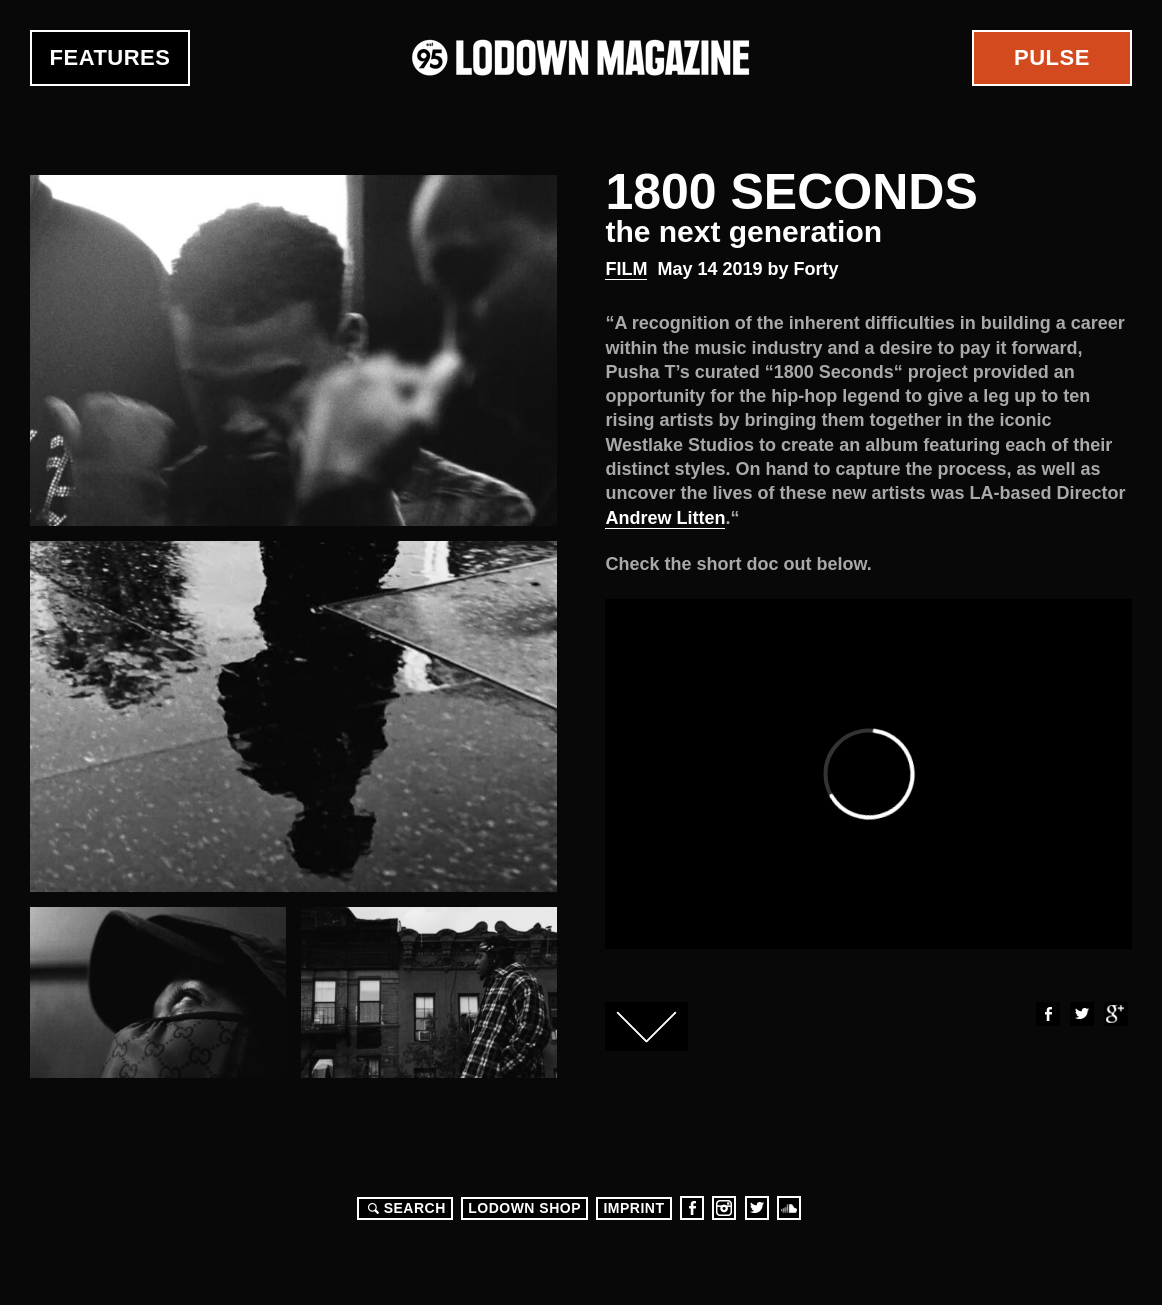 The height and width of the screenshot is (1305, 1162). What do you see at coordinates (724, 1208) in the screenshot?
I see `Instagram` at bounding box center [724, 1208].